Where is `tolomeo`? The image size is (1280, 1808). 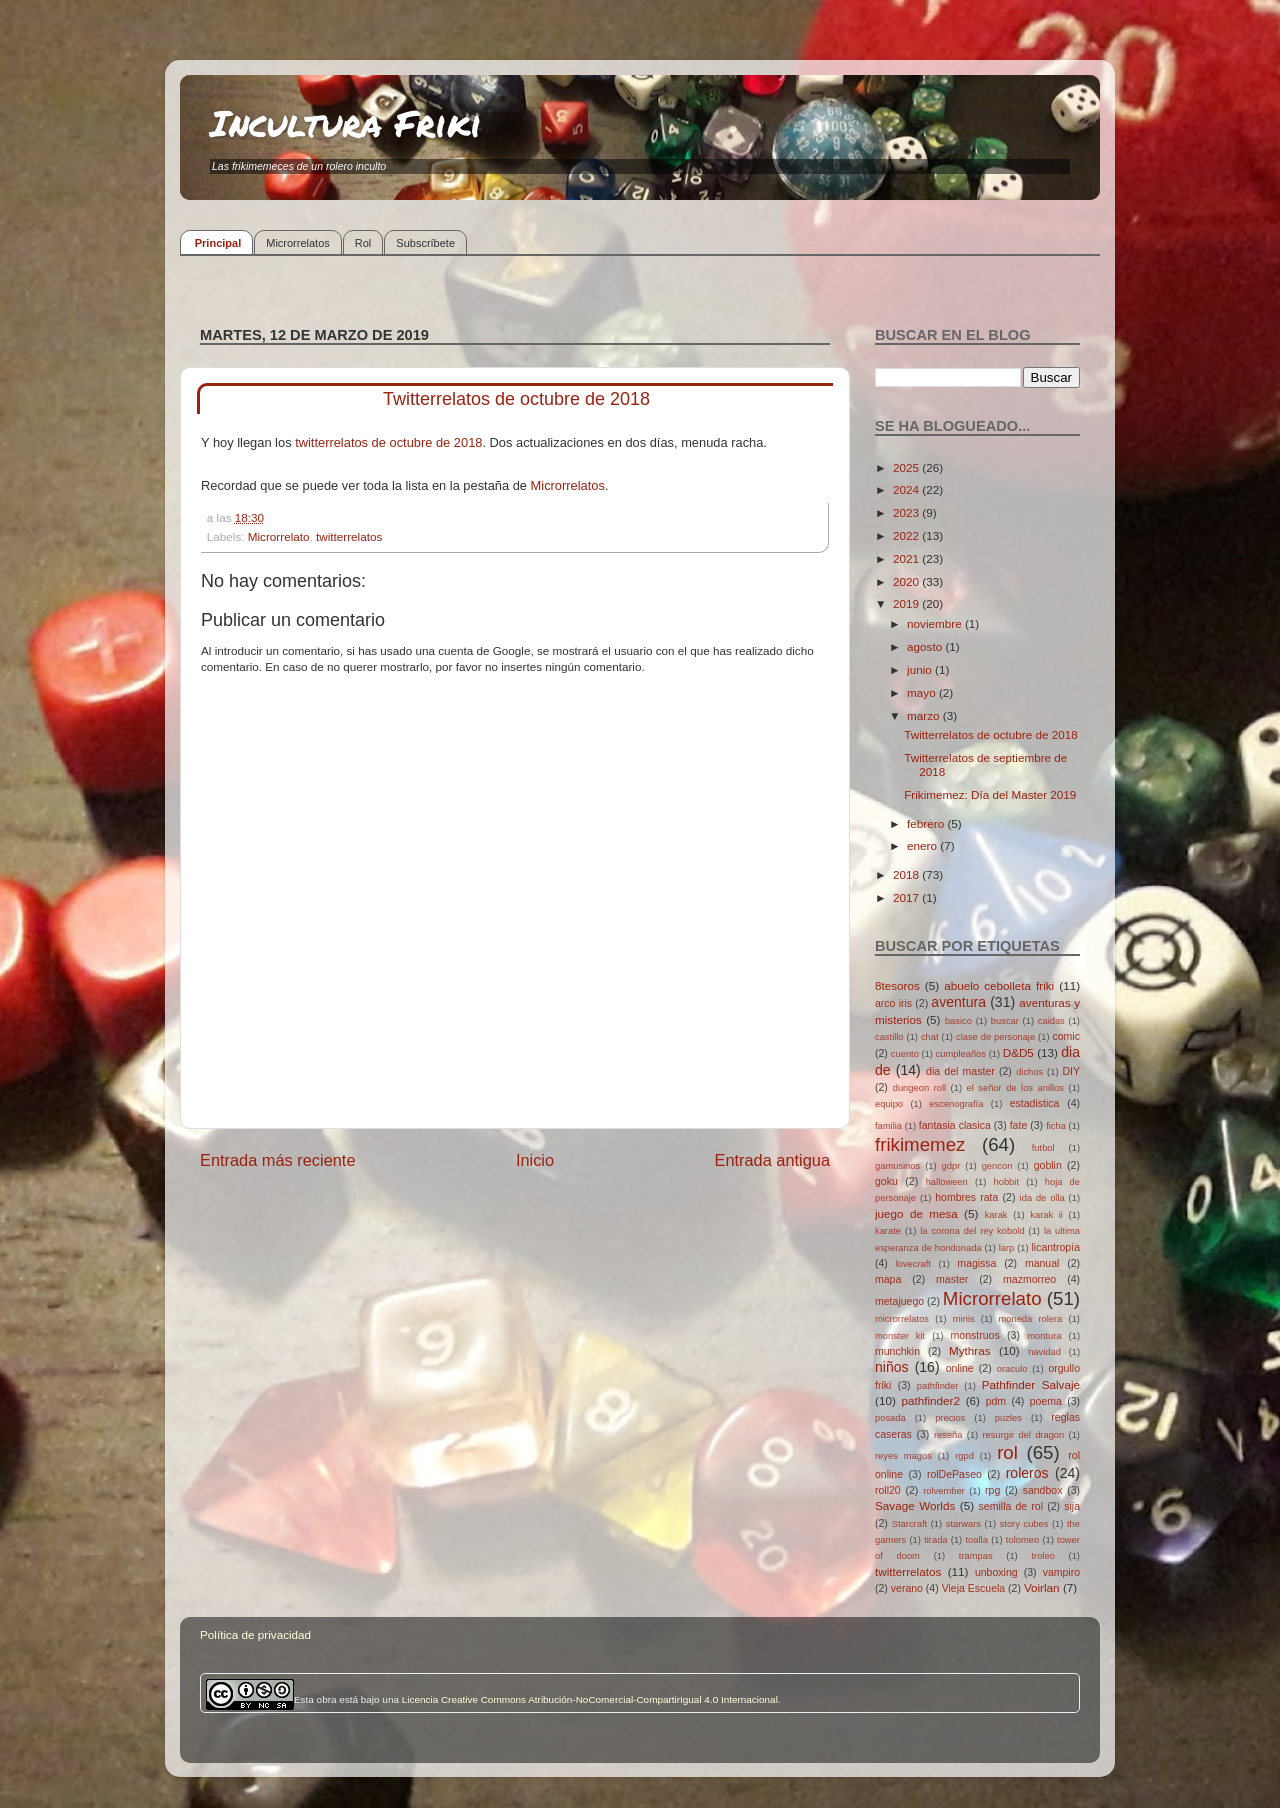
tolomeo is located at coordinates (1022, 1540).